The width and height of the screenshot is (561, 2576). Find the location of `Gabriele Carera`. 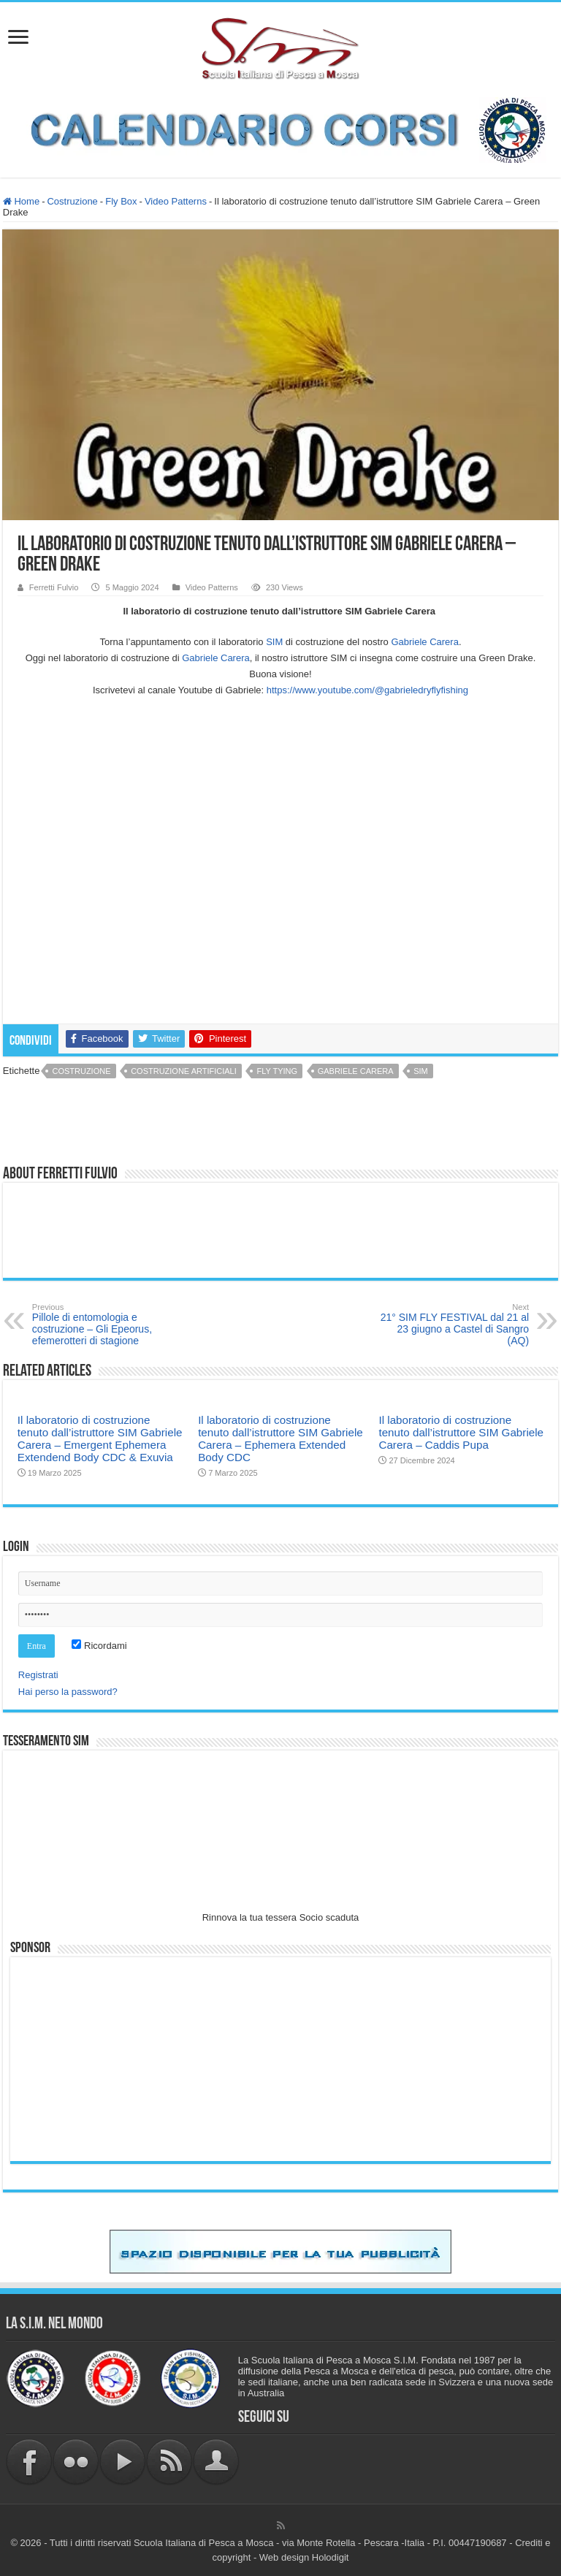

Gabriele Carera is located at coordinates (356, 1071).